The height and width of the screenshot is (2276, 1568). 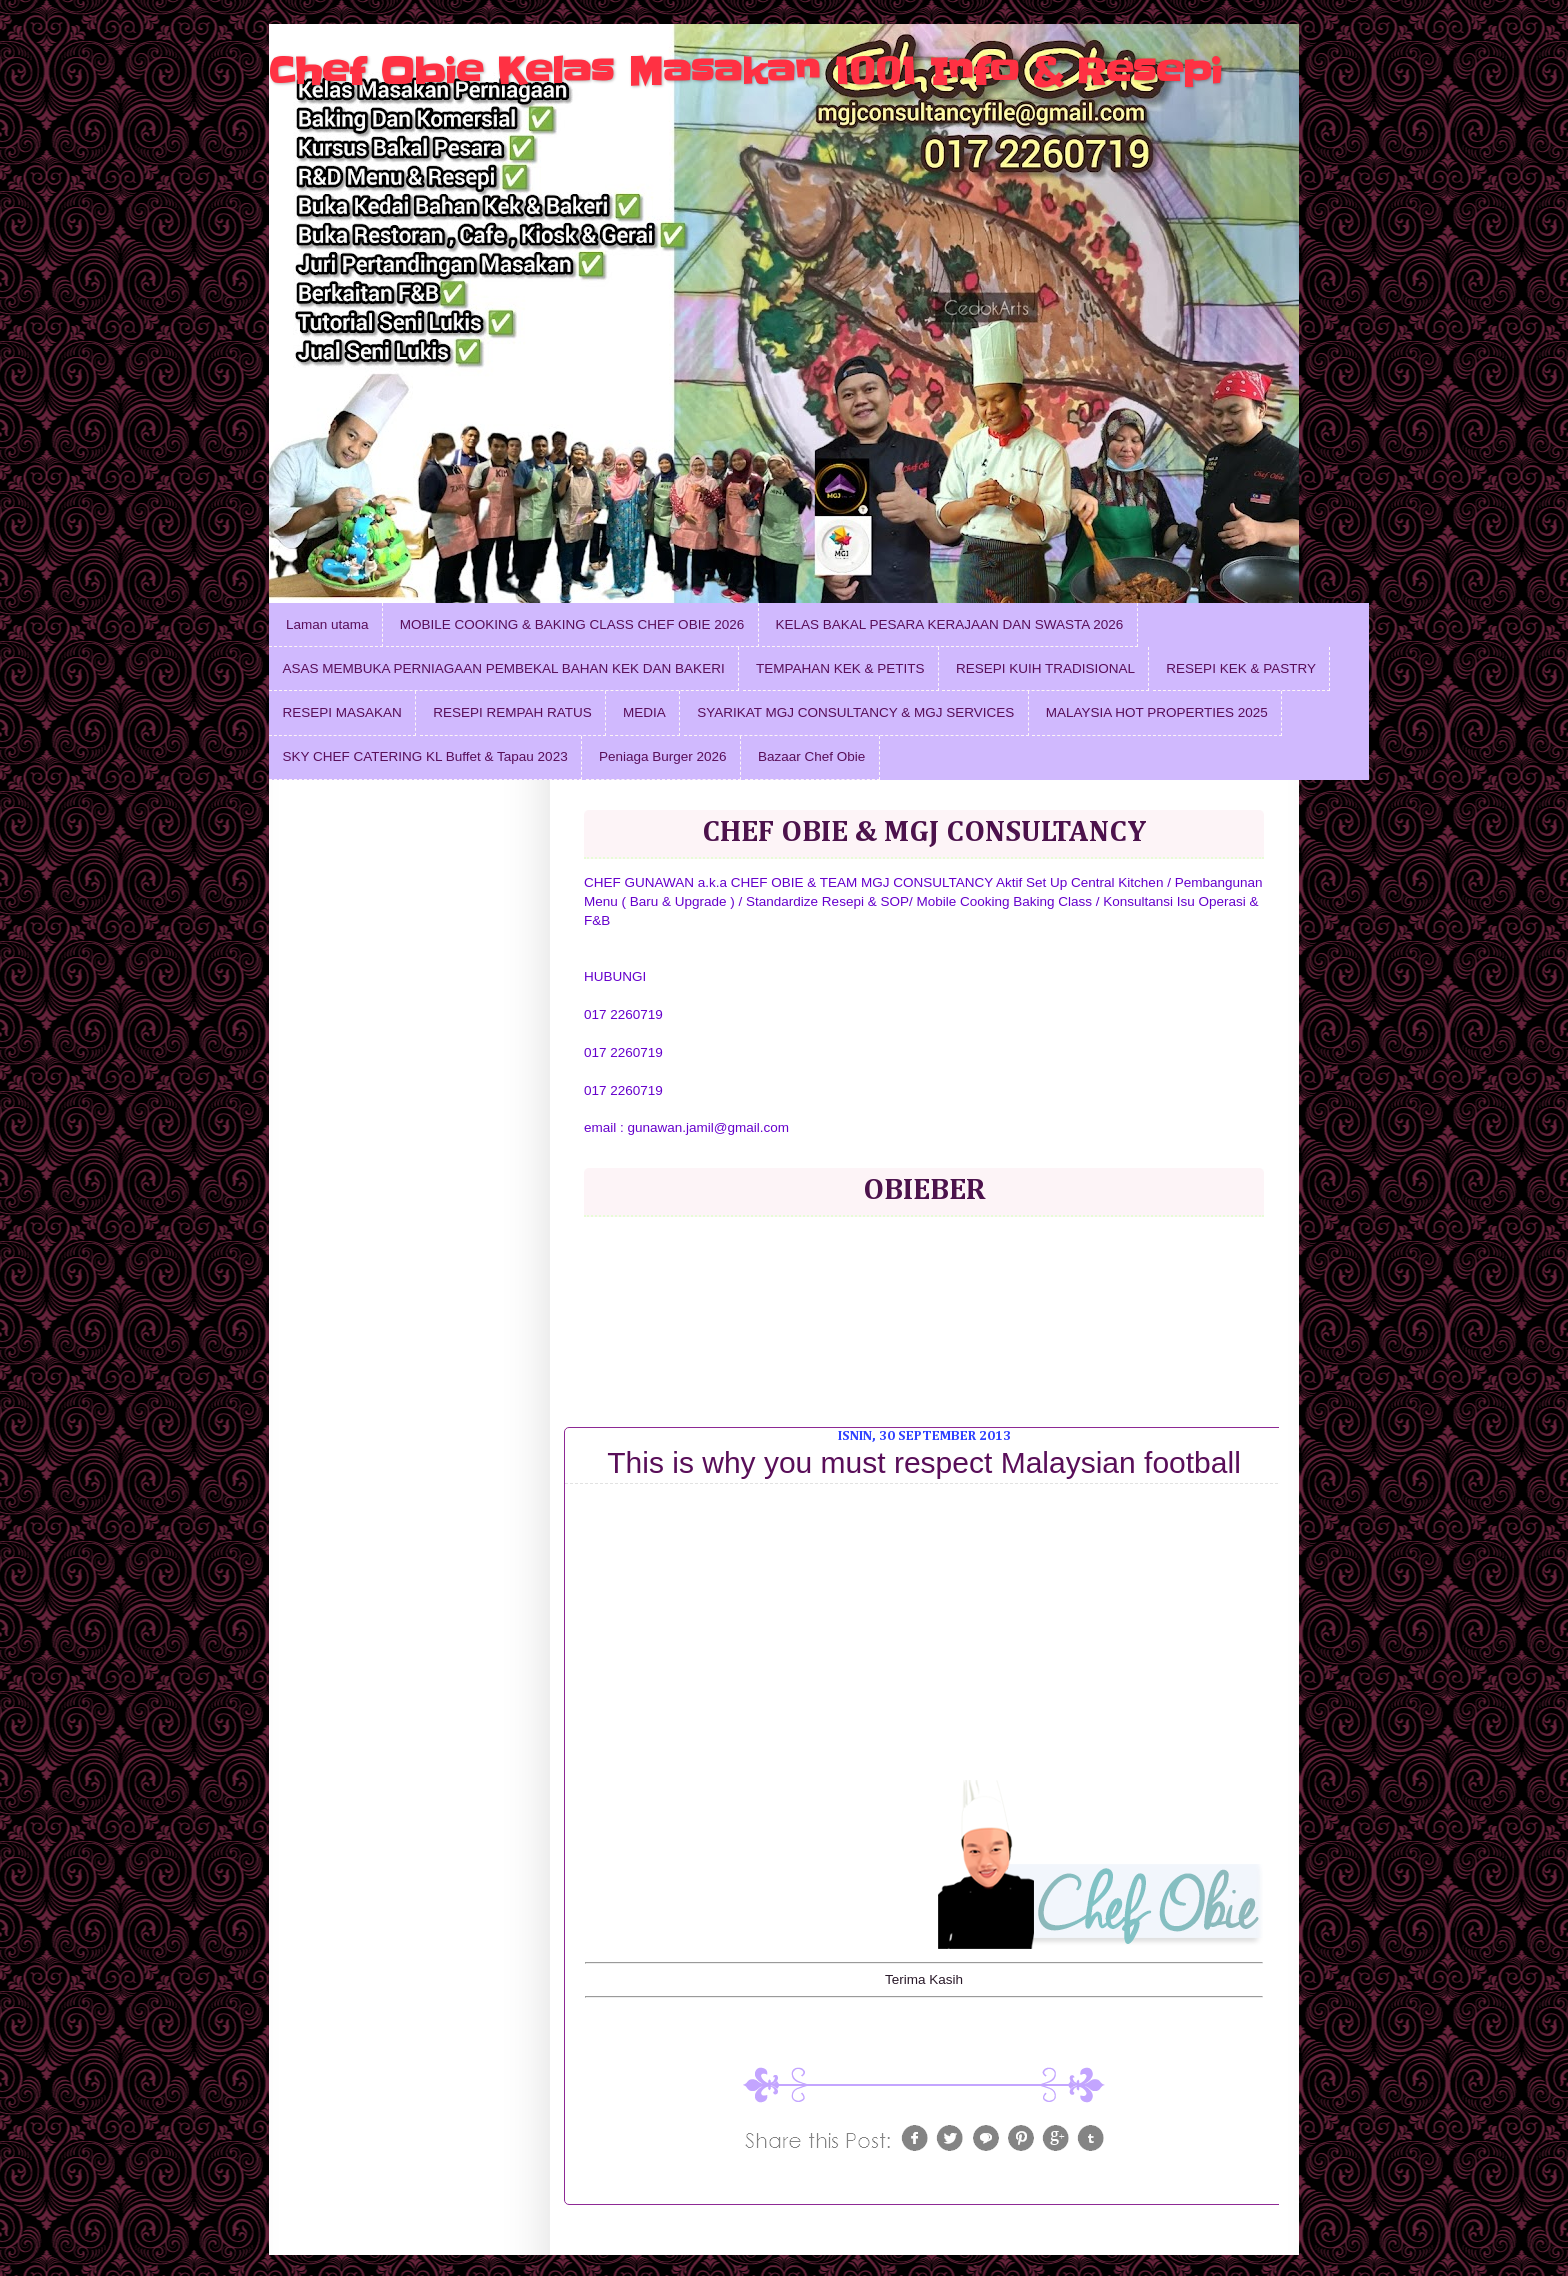 What do you see at coordinates (950, 624) in the screenshot?
I see `KELAS BAKAL PESARA KERAJAAN DAN SWASTA 2026` at bounding box center [950, 624].